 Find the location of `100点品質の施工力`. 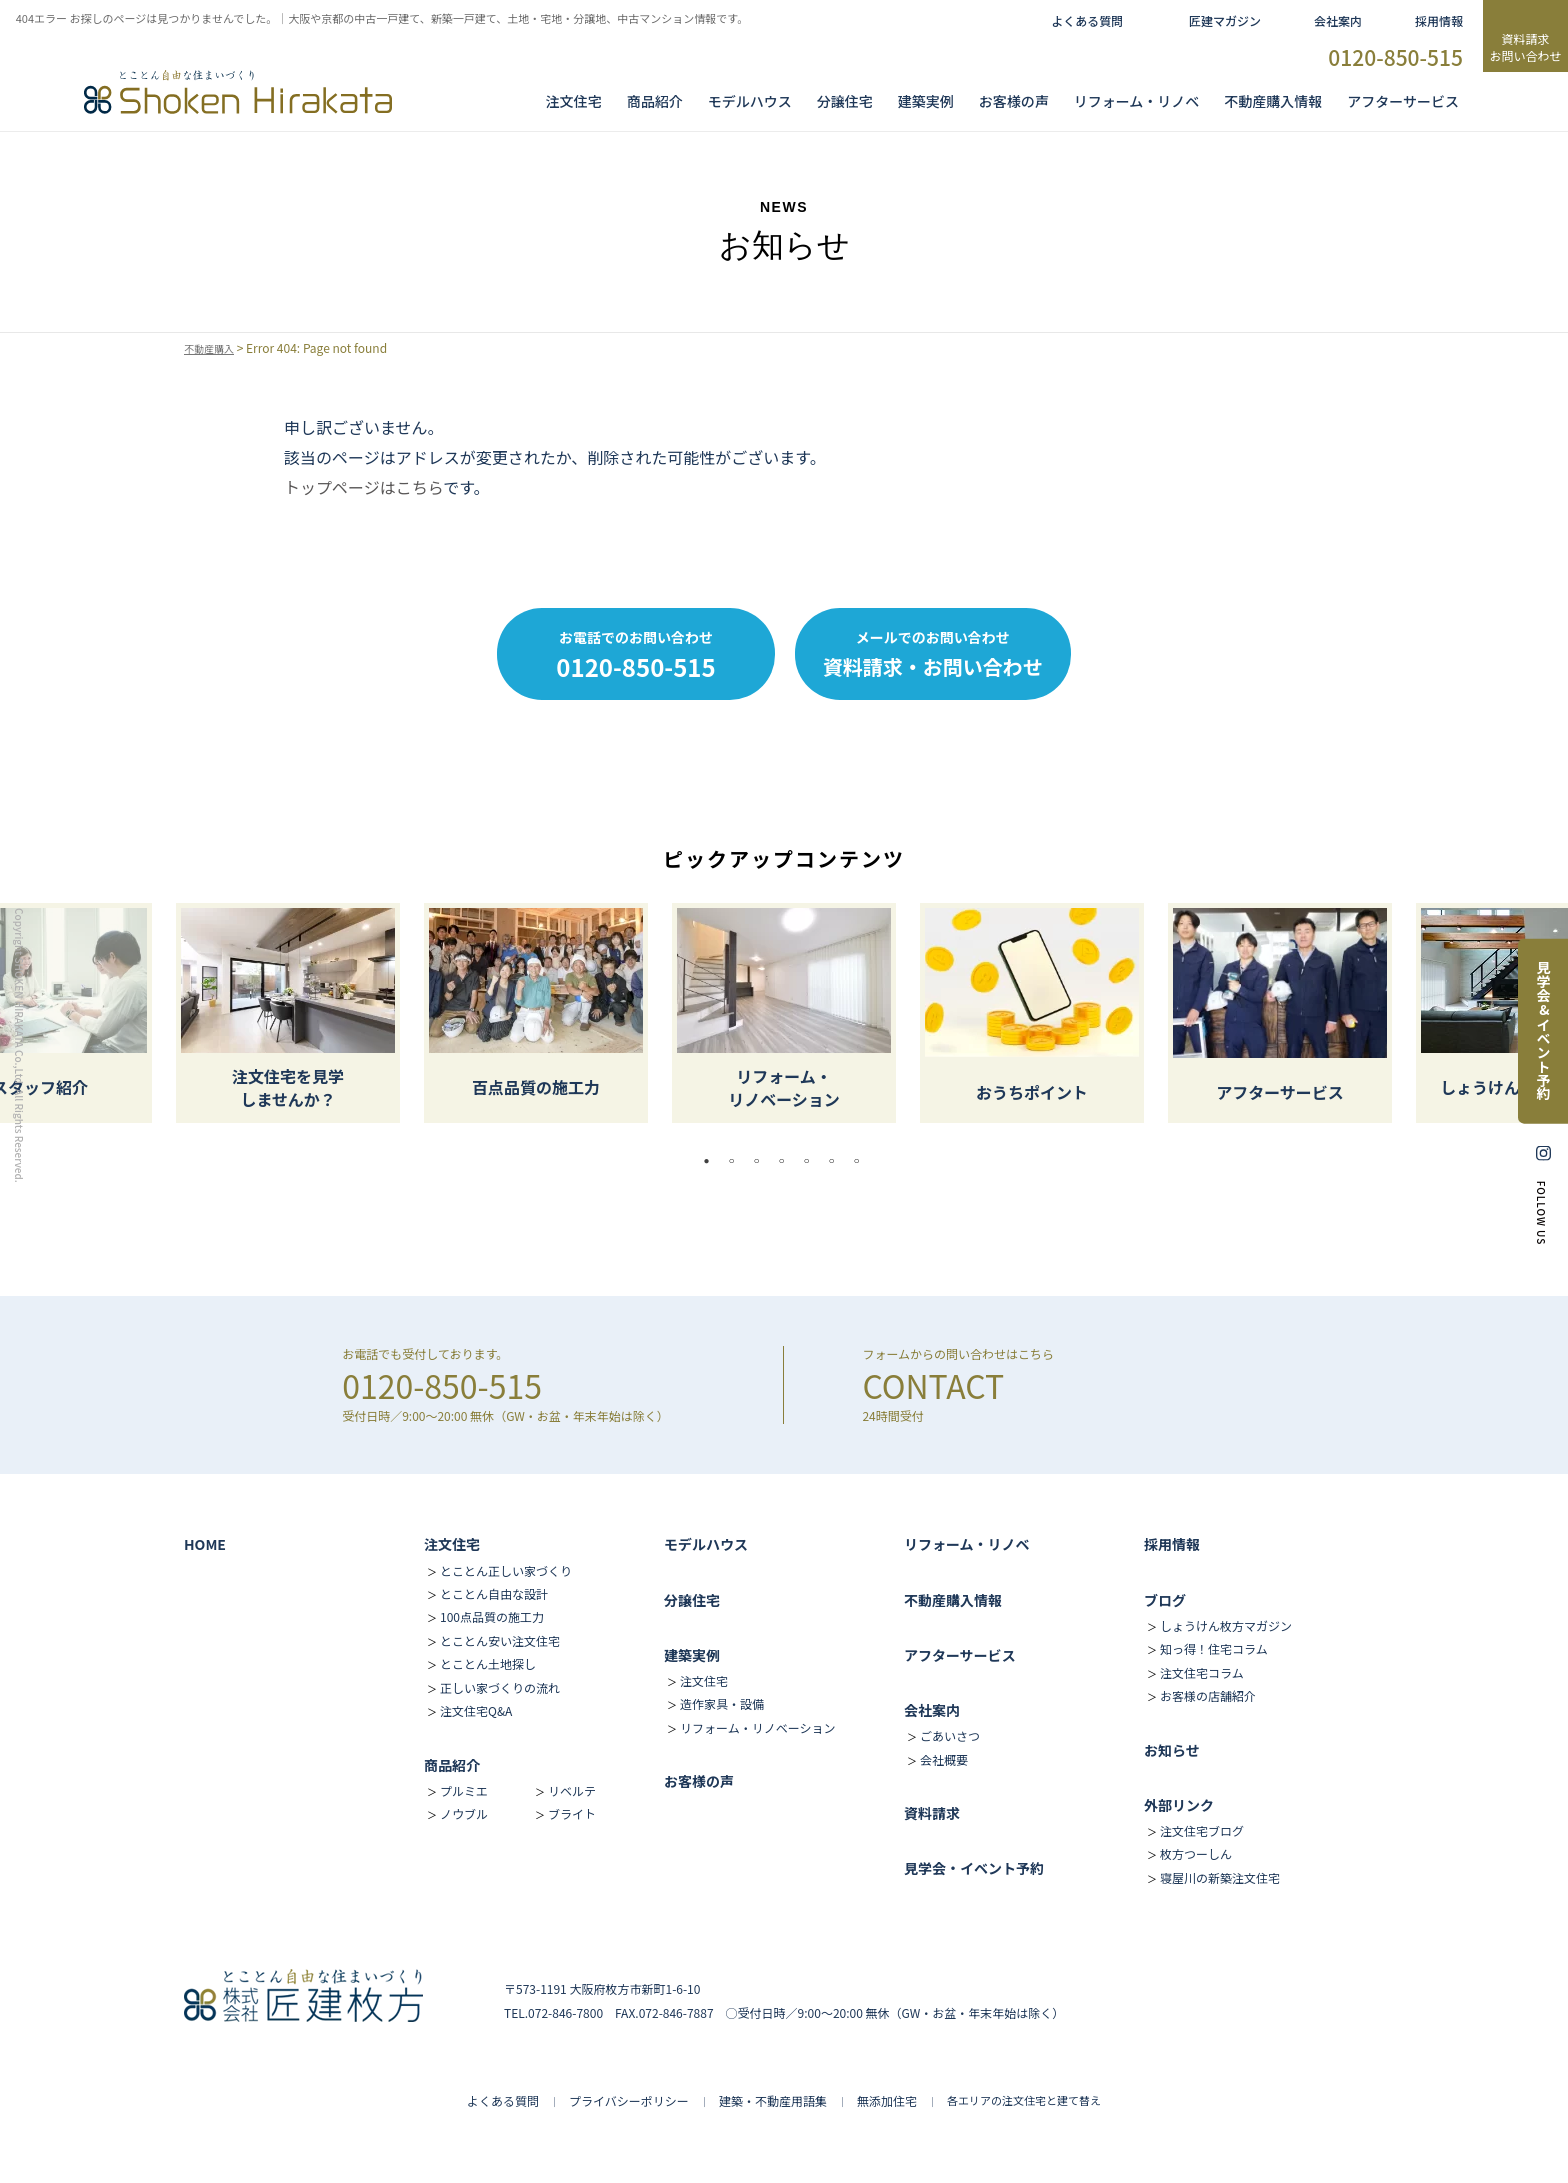

100点品質の施工力 is located at coordinates (492, 1616).